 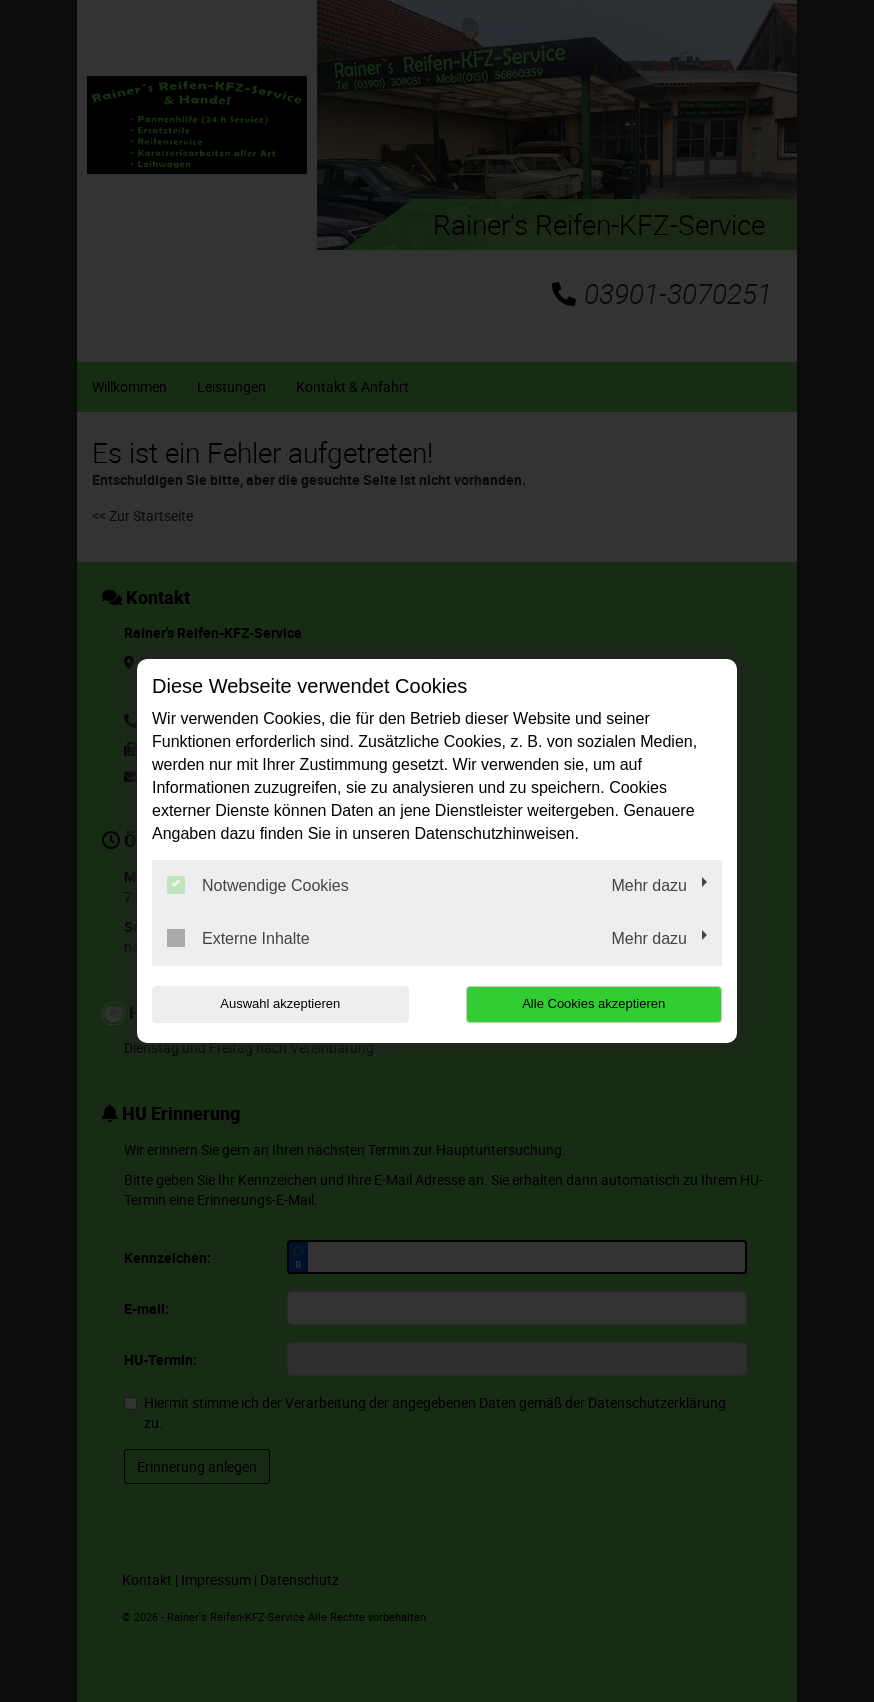 I want to click on Auswahl akzeptieren, so click(x=280, y=1003).